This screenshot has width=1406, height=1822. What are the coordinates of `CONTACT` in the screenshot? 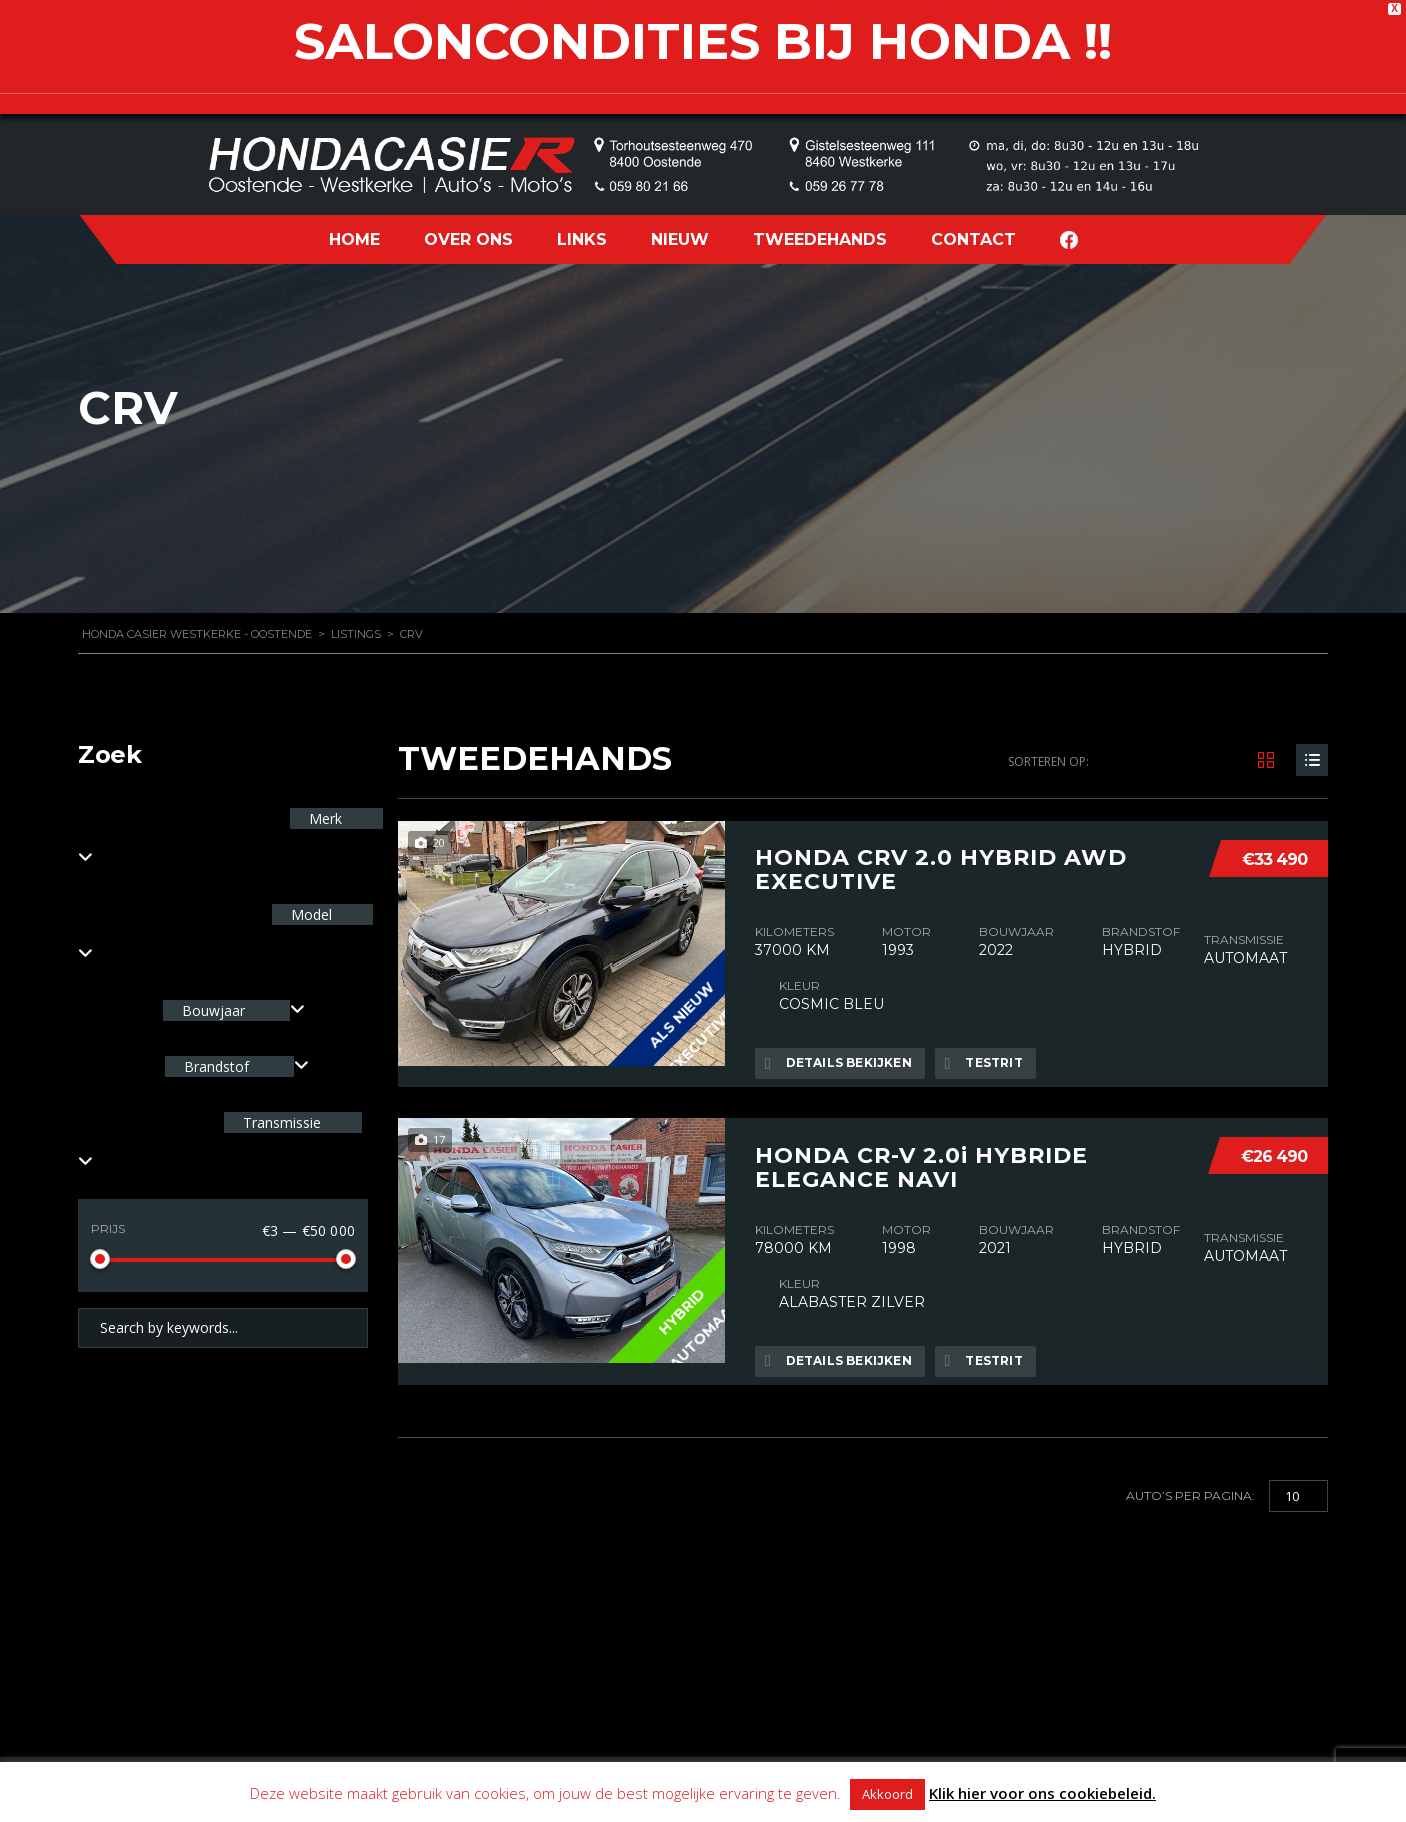 It's located at (973, 239).